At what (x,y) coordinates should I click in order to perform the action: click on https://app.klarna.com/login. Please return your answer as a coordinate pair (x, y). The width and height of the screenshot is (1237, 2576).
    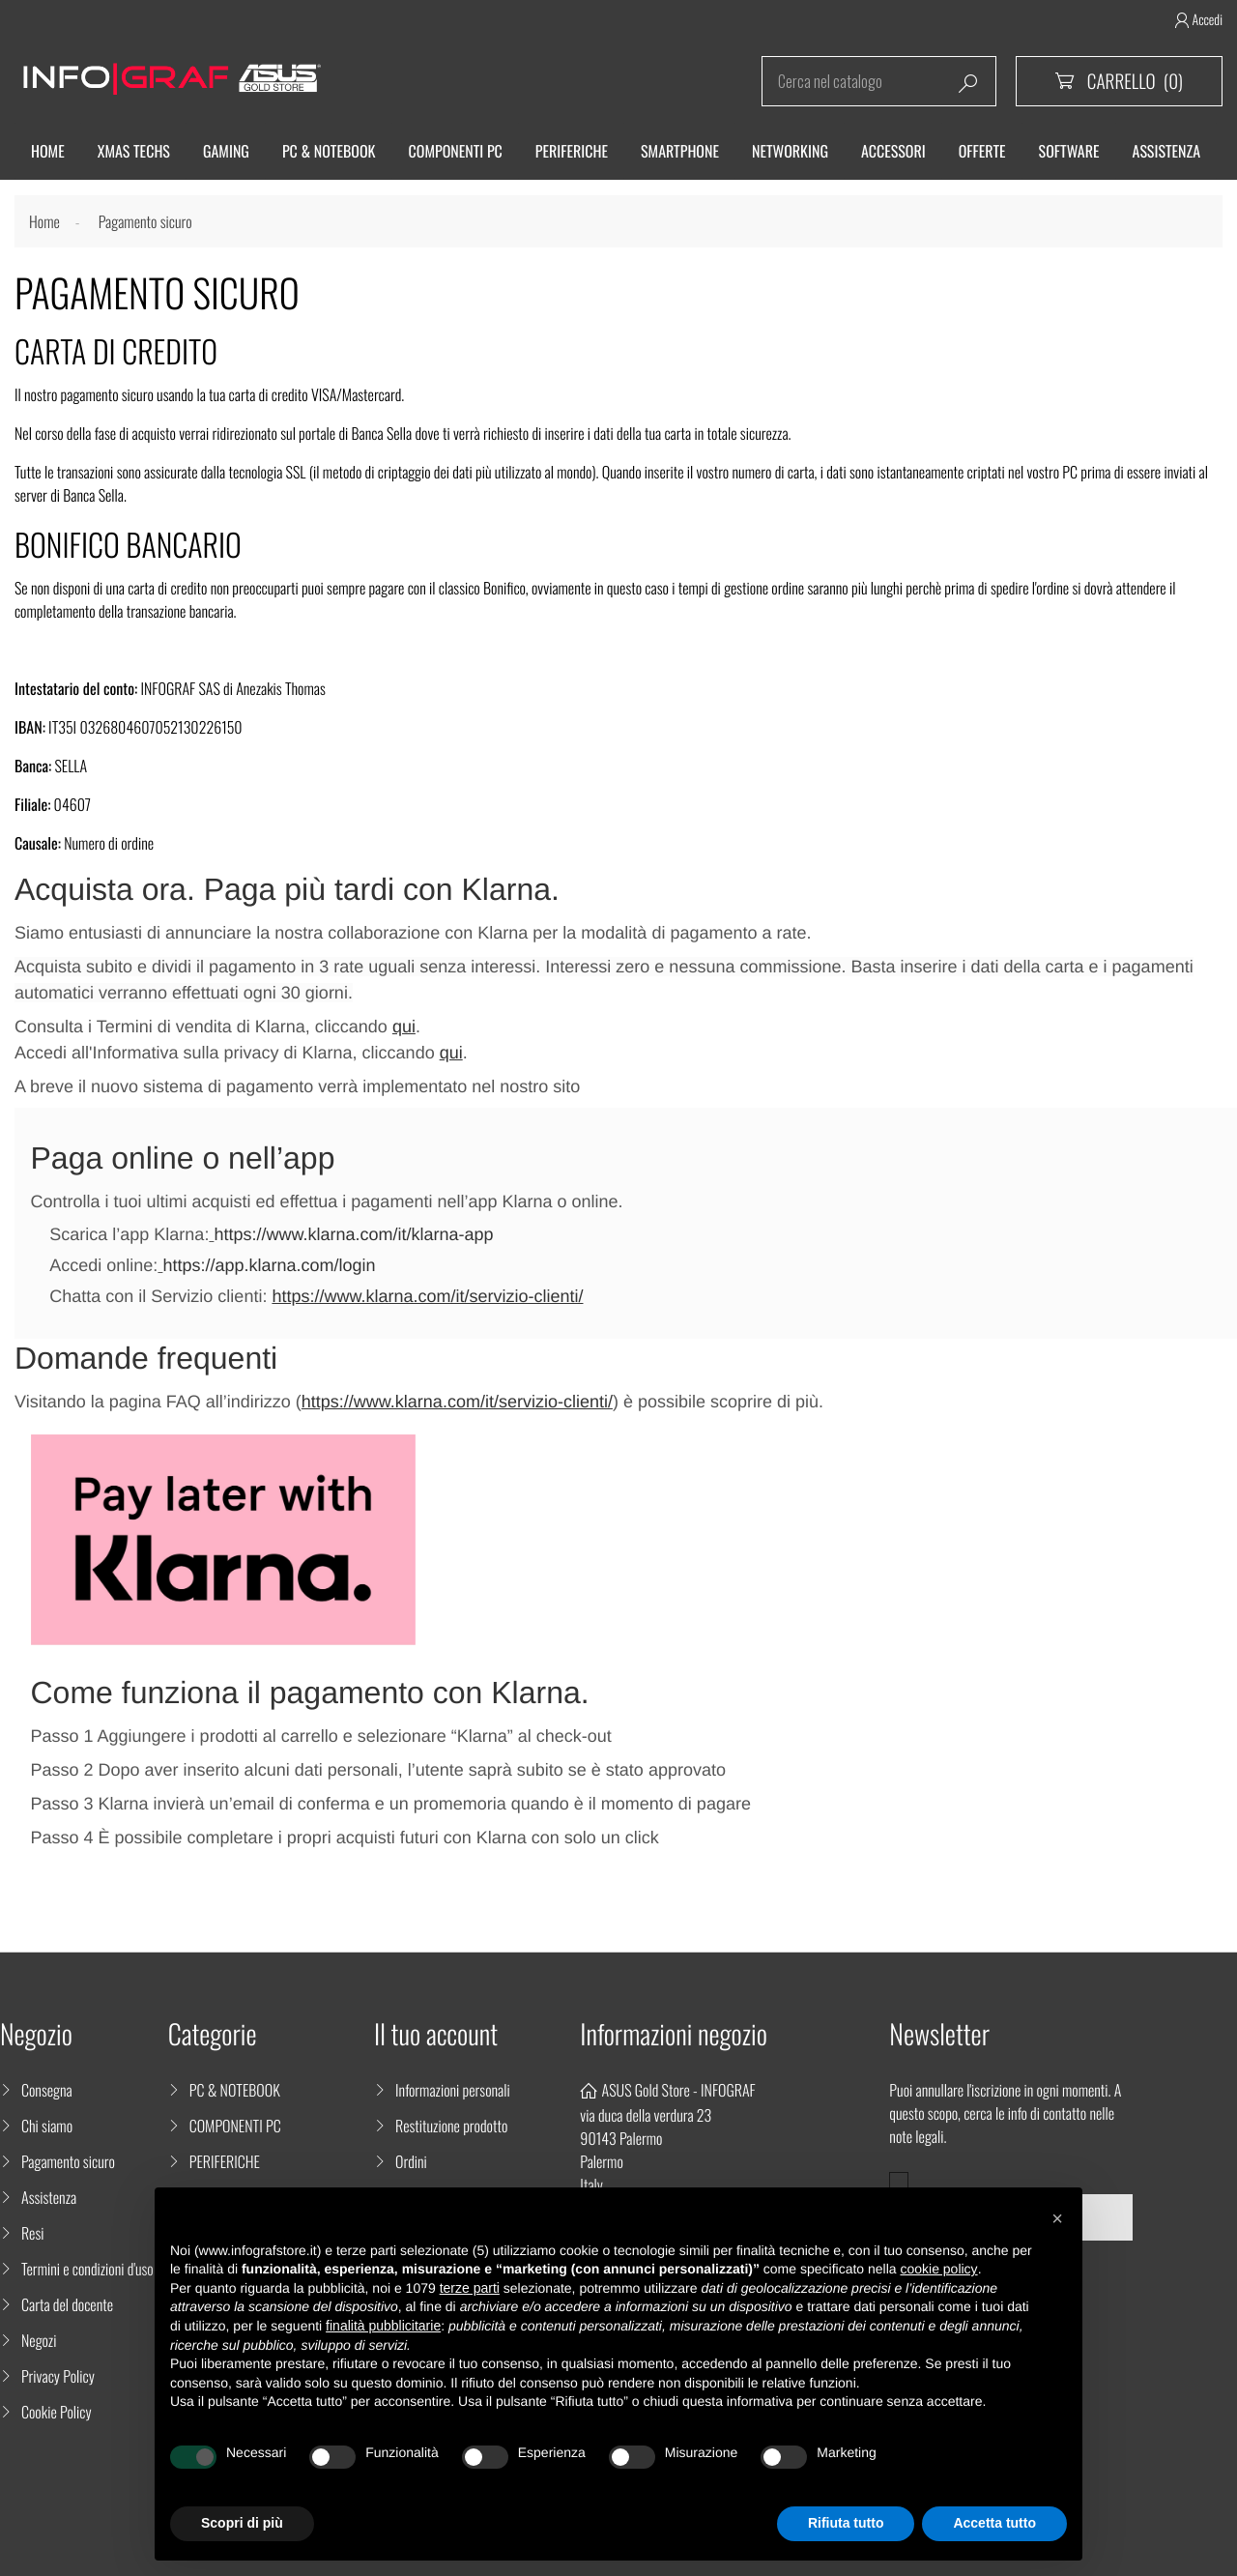
    Looking at the image, I should click on (268, 1265).